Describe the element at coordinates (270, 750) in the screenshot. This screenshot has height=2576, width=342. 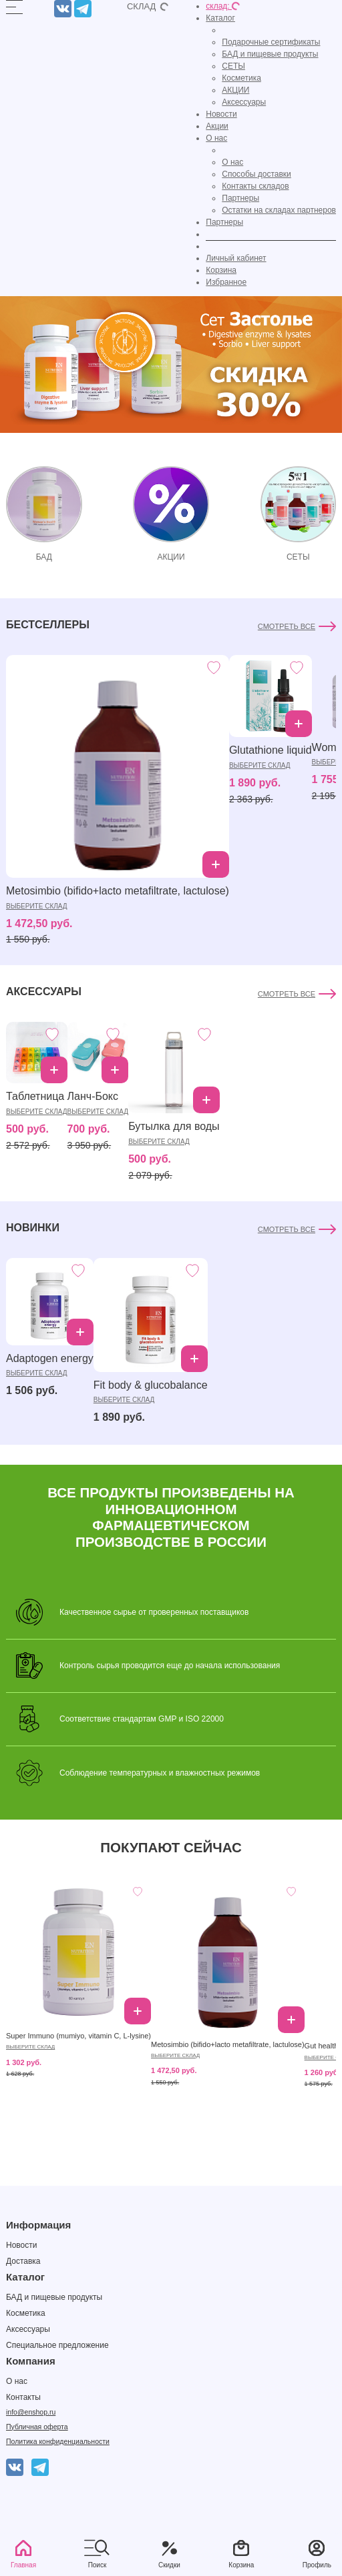
I see `Glutathione liquid` at that location.